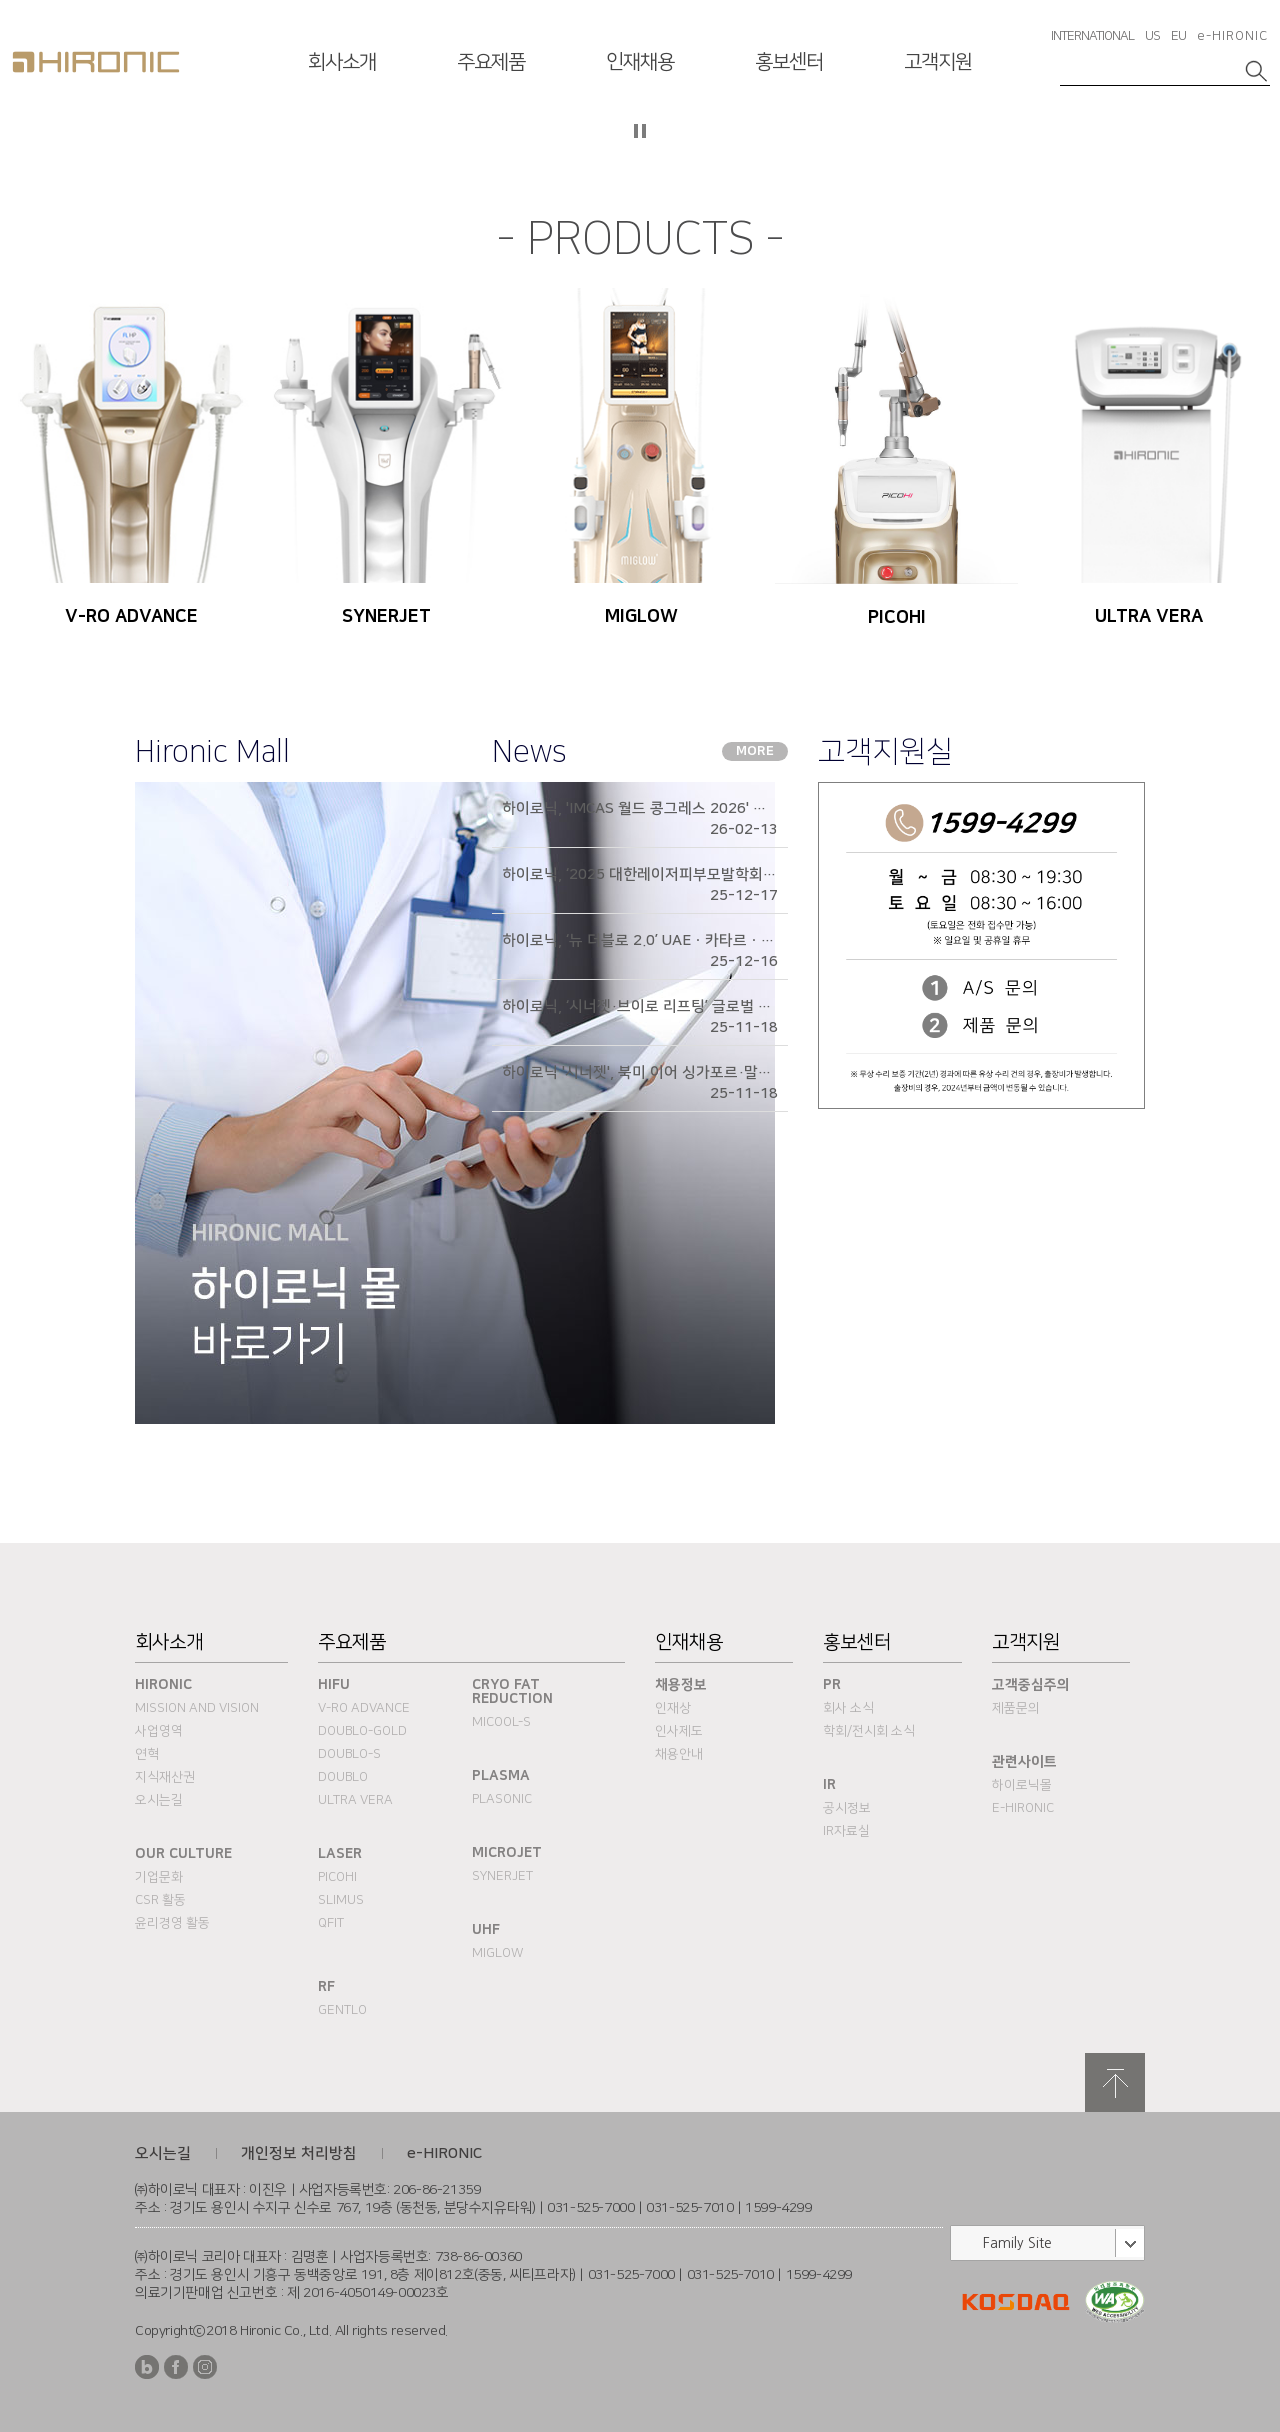 This screenshot has height=2432, width=1280. What do you see at coordinates (165, 1777) in the screenshot?
I see `지식재산권` at bounding box center [165, 1777].